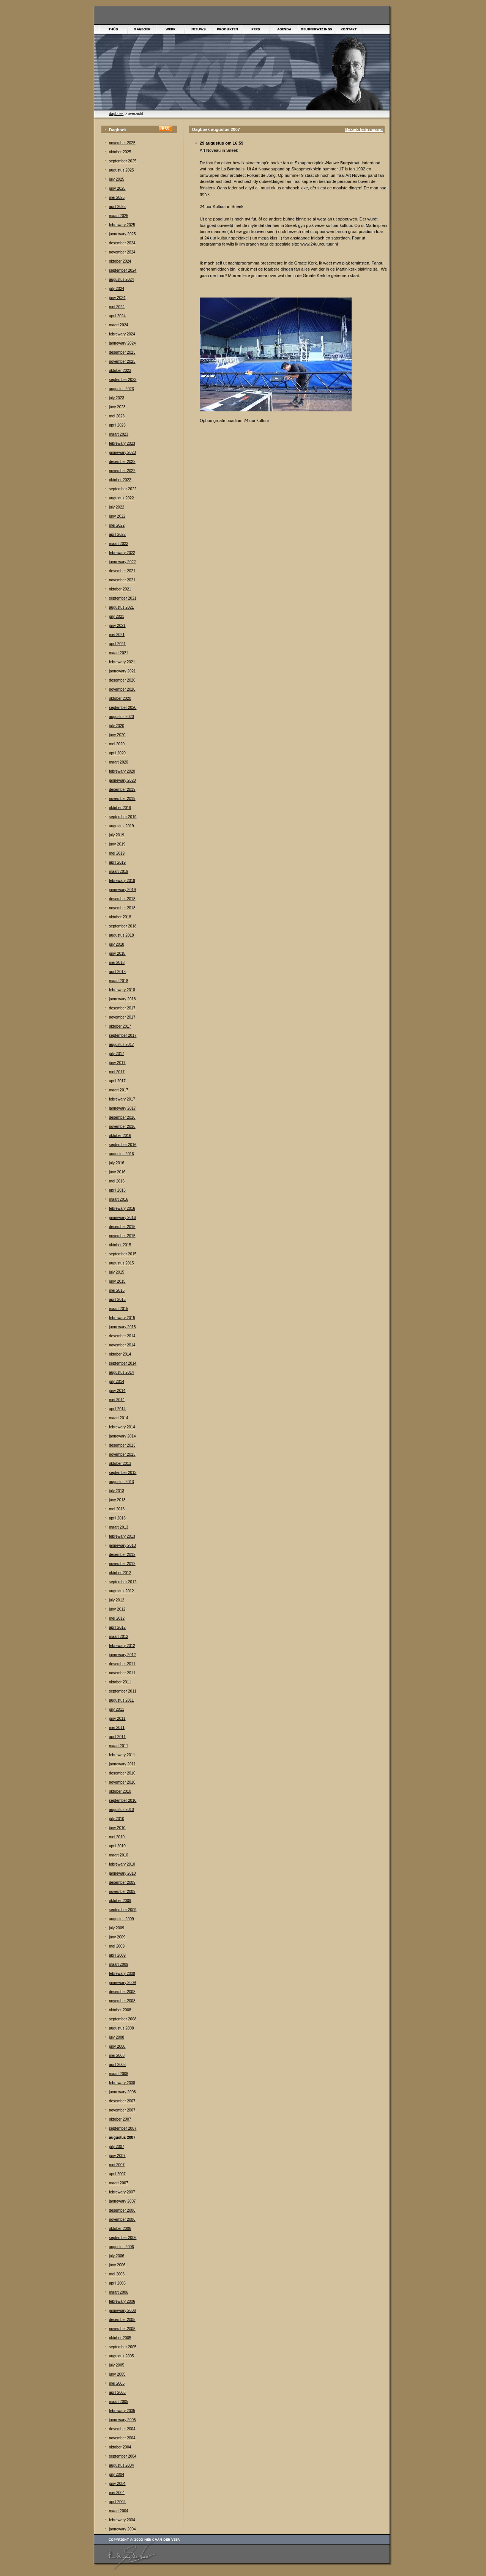  I want to click on april 2025, so click(117, 207).